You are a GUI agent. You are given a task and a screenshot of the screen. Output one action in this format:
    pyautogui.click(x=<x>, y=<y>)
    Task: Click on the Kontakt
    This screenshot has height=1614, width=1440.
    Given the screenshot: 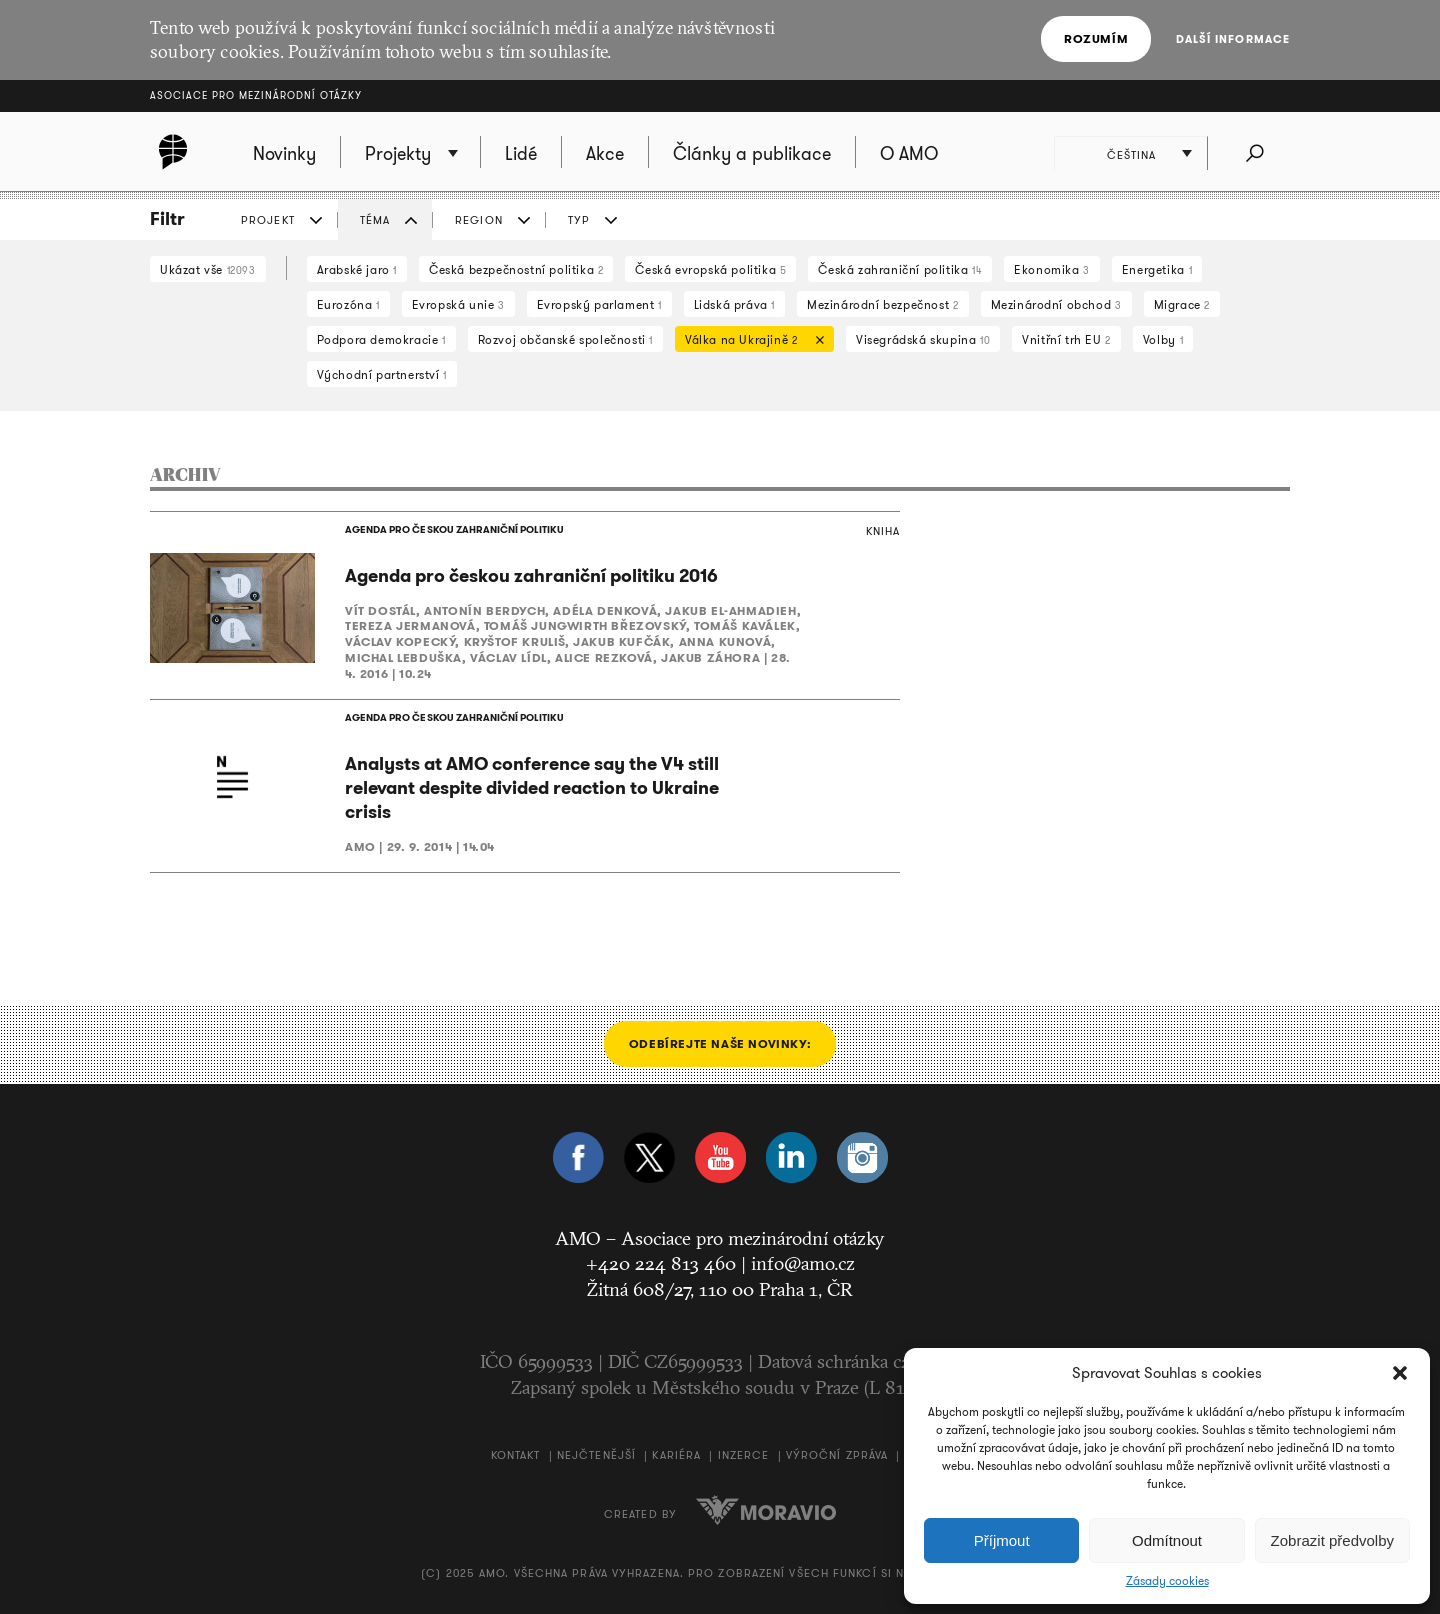 What is the action you would take?
    pyautogui.click(x=516, y=1456)
    